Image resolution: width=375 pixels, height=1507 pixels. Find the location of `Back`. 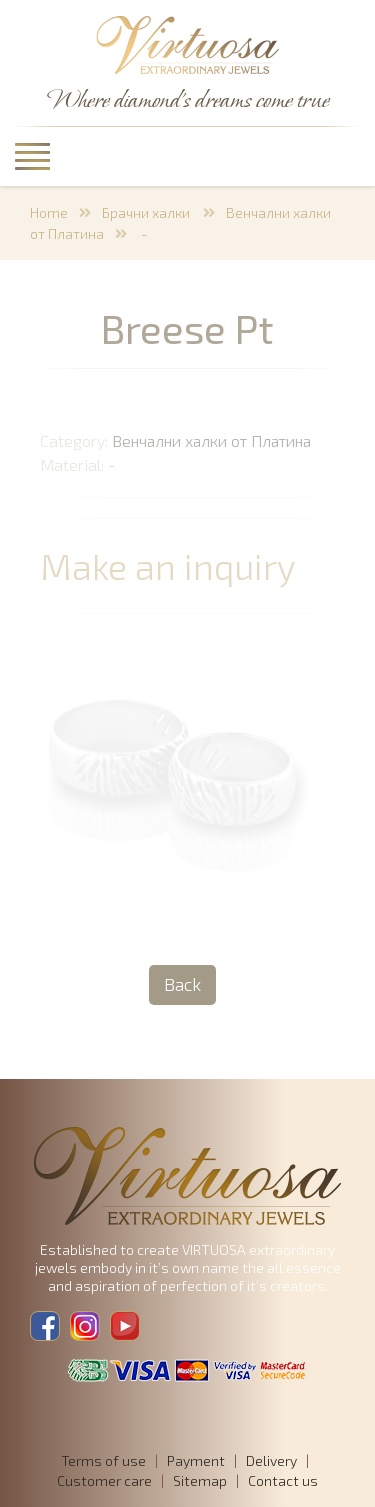

Back is located at coordinates (182, 984).